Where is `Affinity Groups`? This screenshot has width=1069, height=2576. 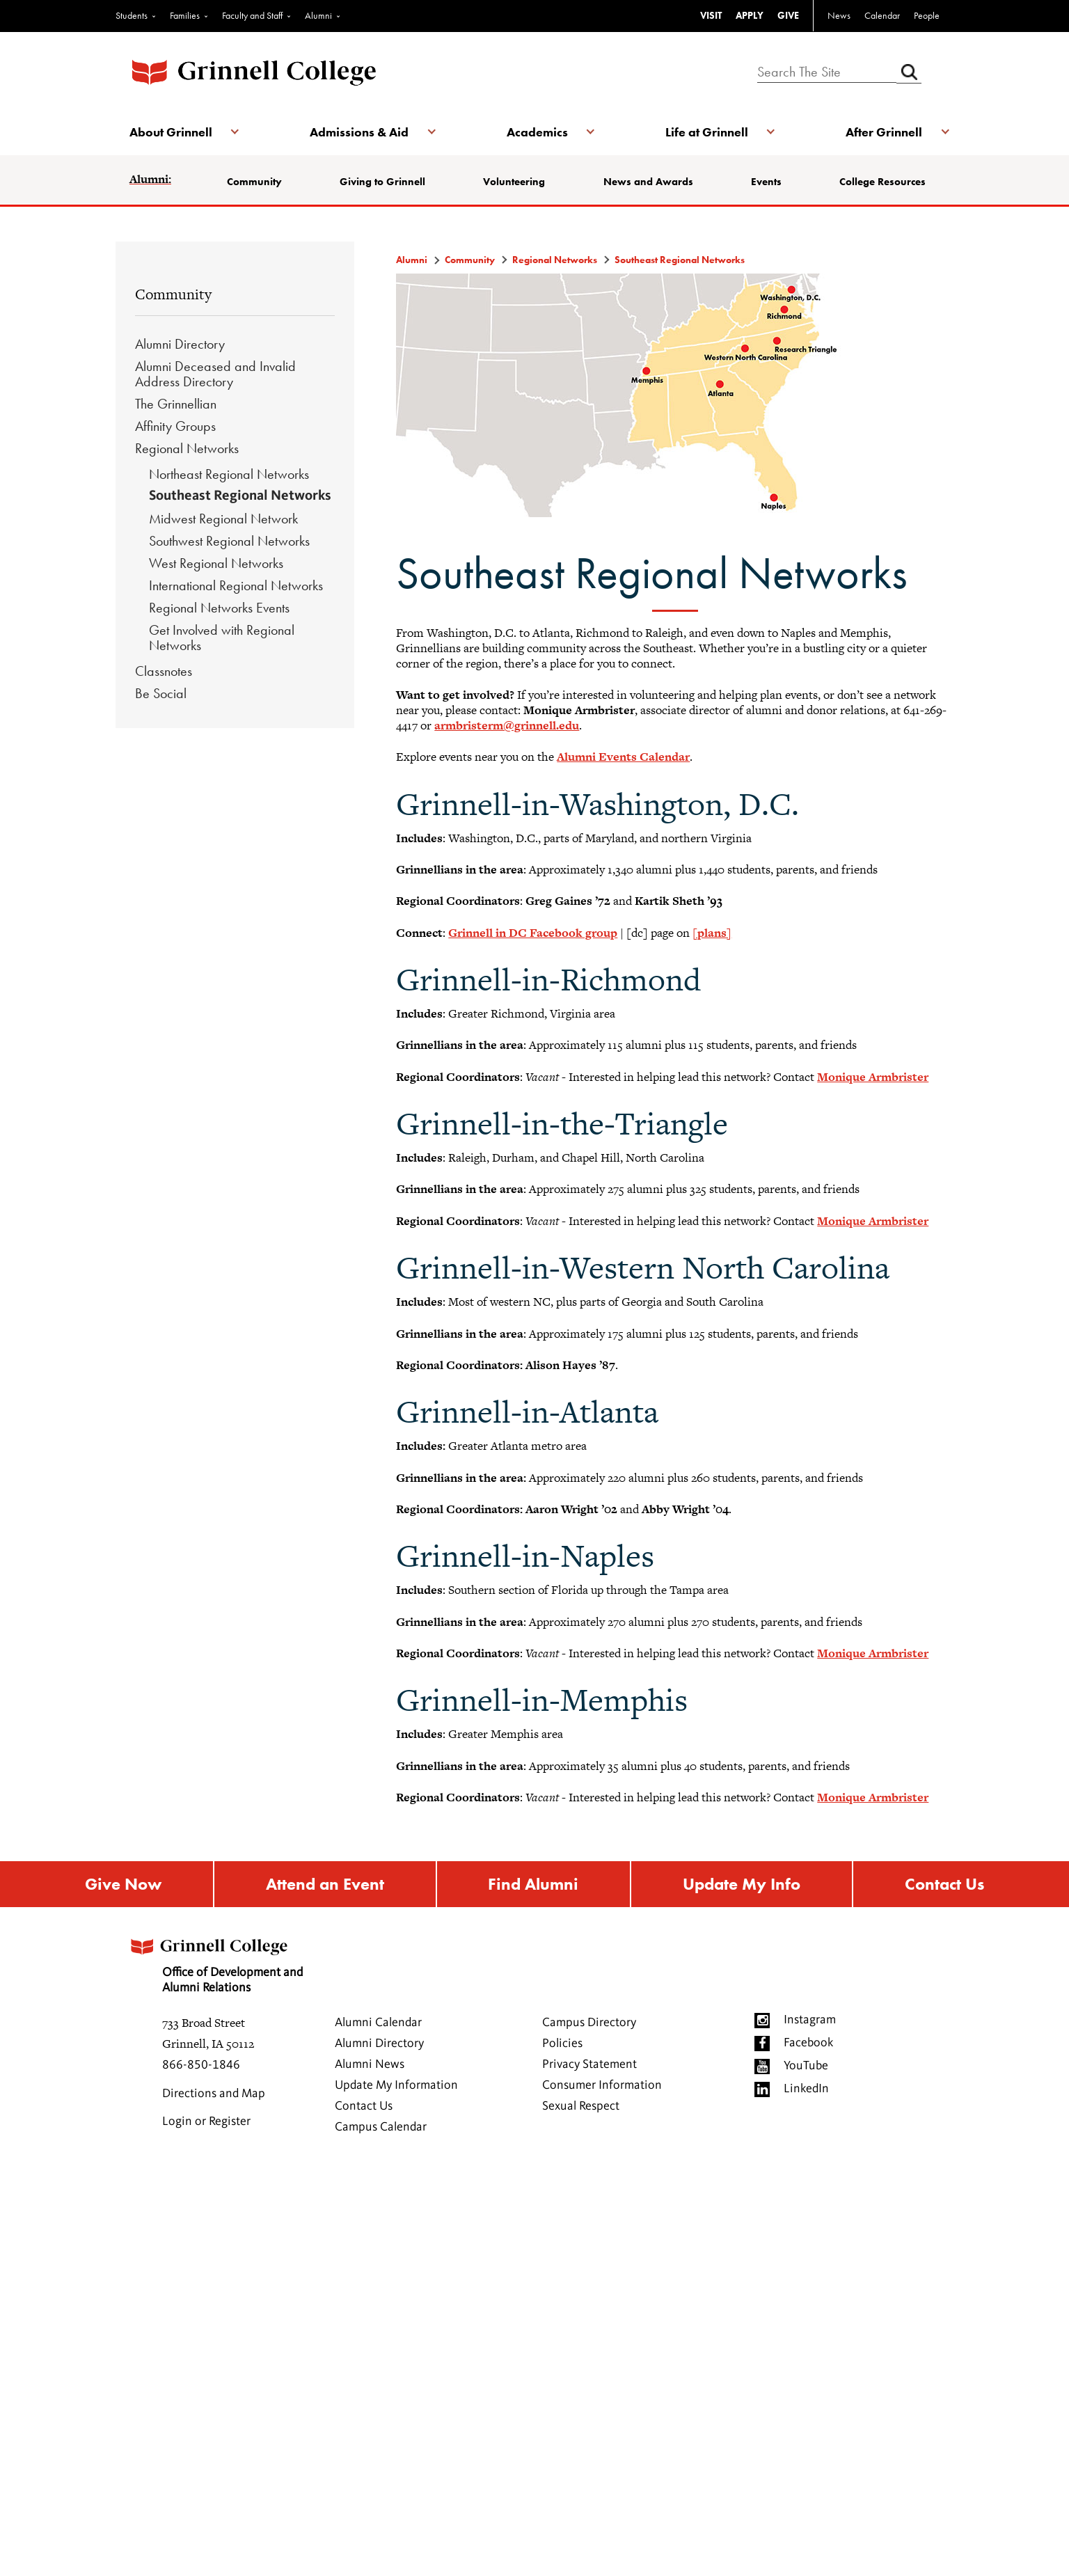 Affinity Groups is located at coordinates (175, 426).